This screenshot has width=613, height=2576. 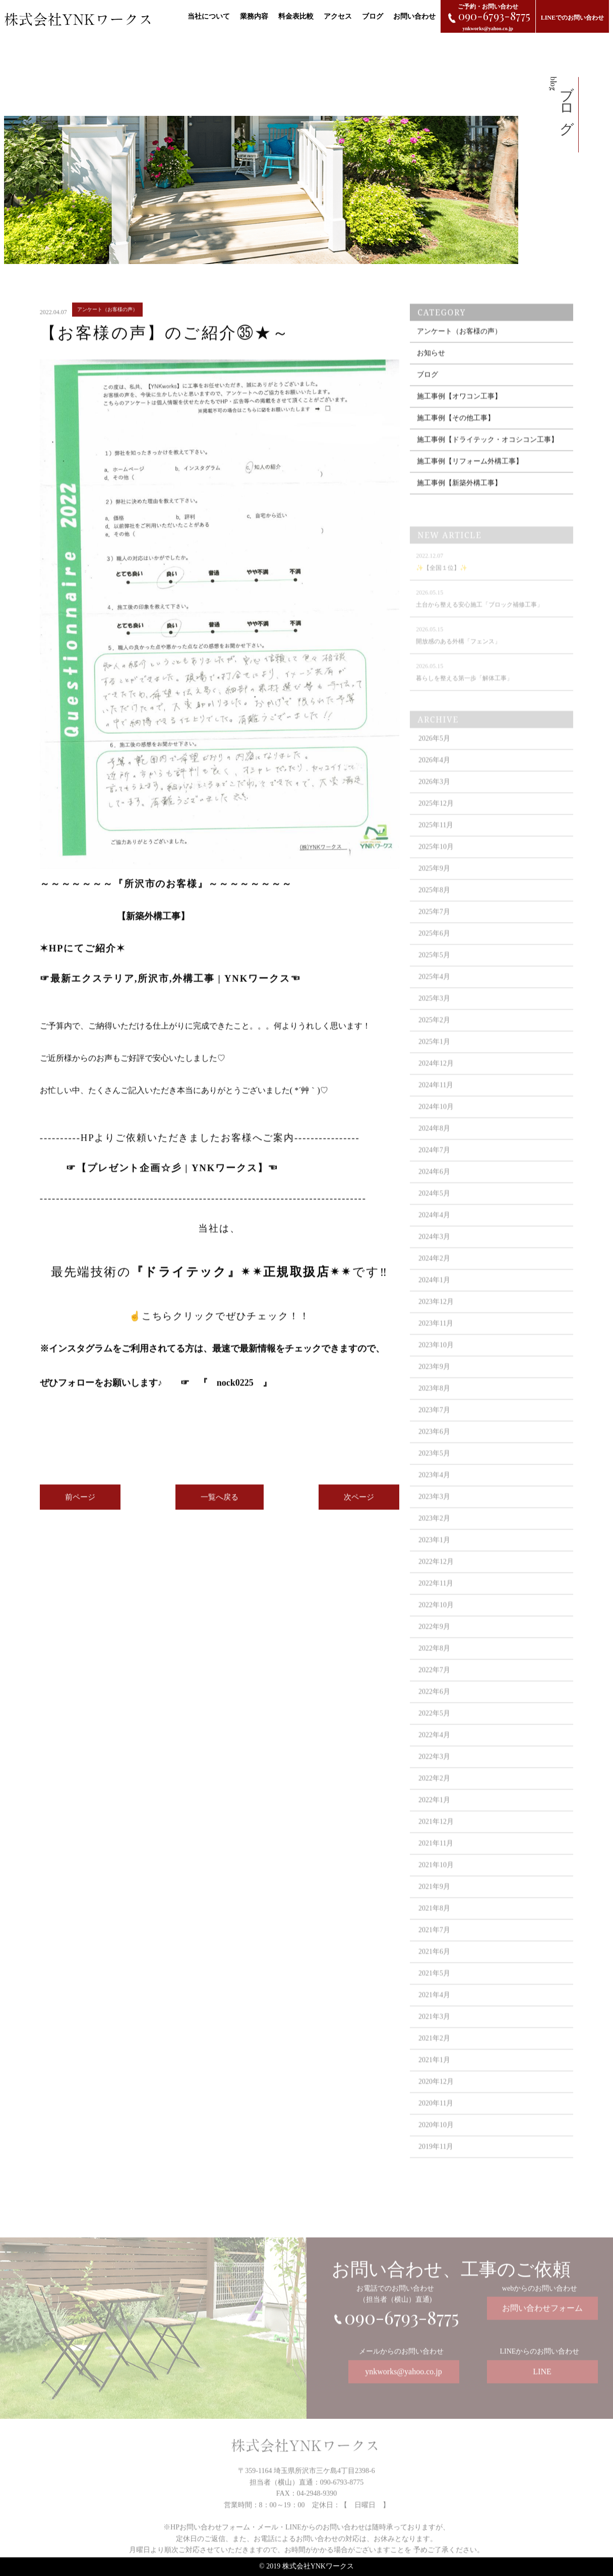 I want to click on 2025年2月, so click(x=434, y=1040).